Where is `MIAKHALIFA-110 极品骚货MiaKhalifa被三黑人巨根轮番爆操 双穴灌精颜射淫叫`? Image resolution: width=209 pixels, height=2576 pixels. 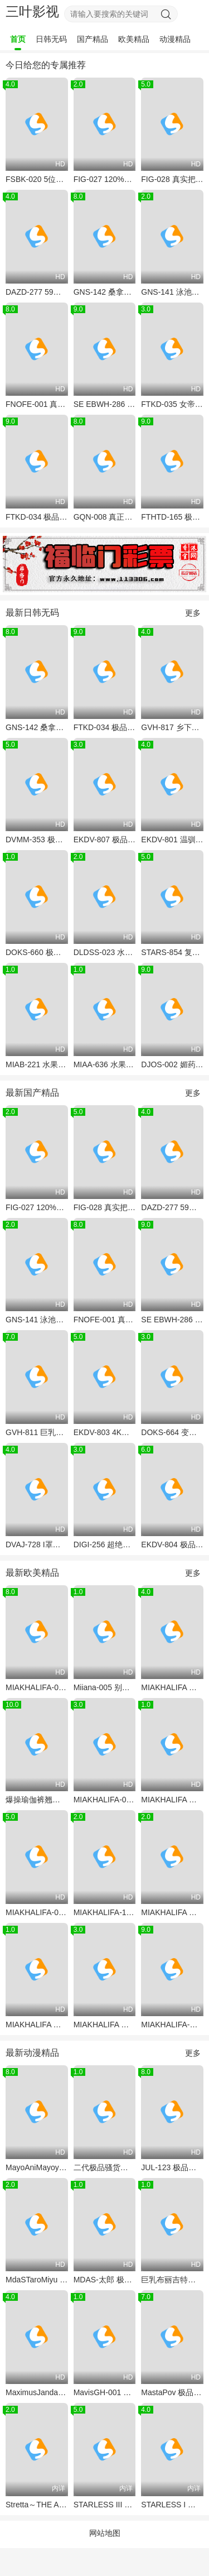 MIAKHALIFA-110 极品骚货MiaKhalifa被三黑人巨根轮番爆操 双穴灌精颜射淫叫 is located at coordinates (105, 1912).